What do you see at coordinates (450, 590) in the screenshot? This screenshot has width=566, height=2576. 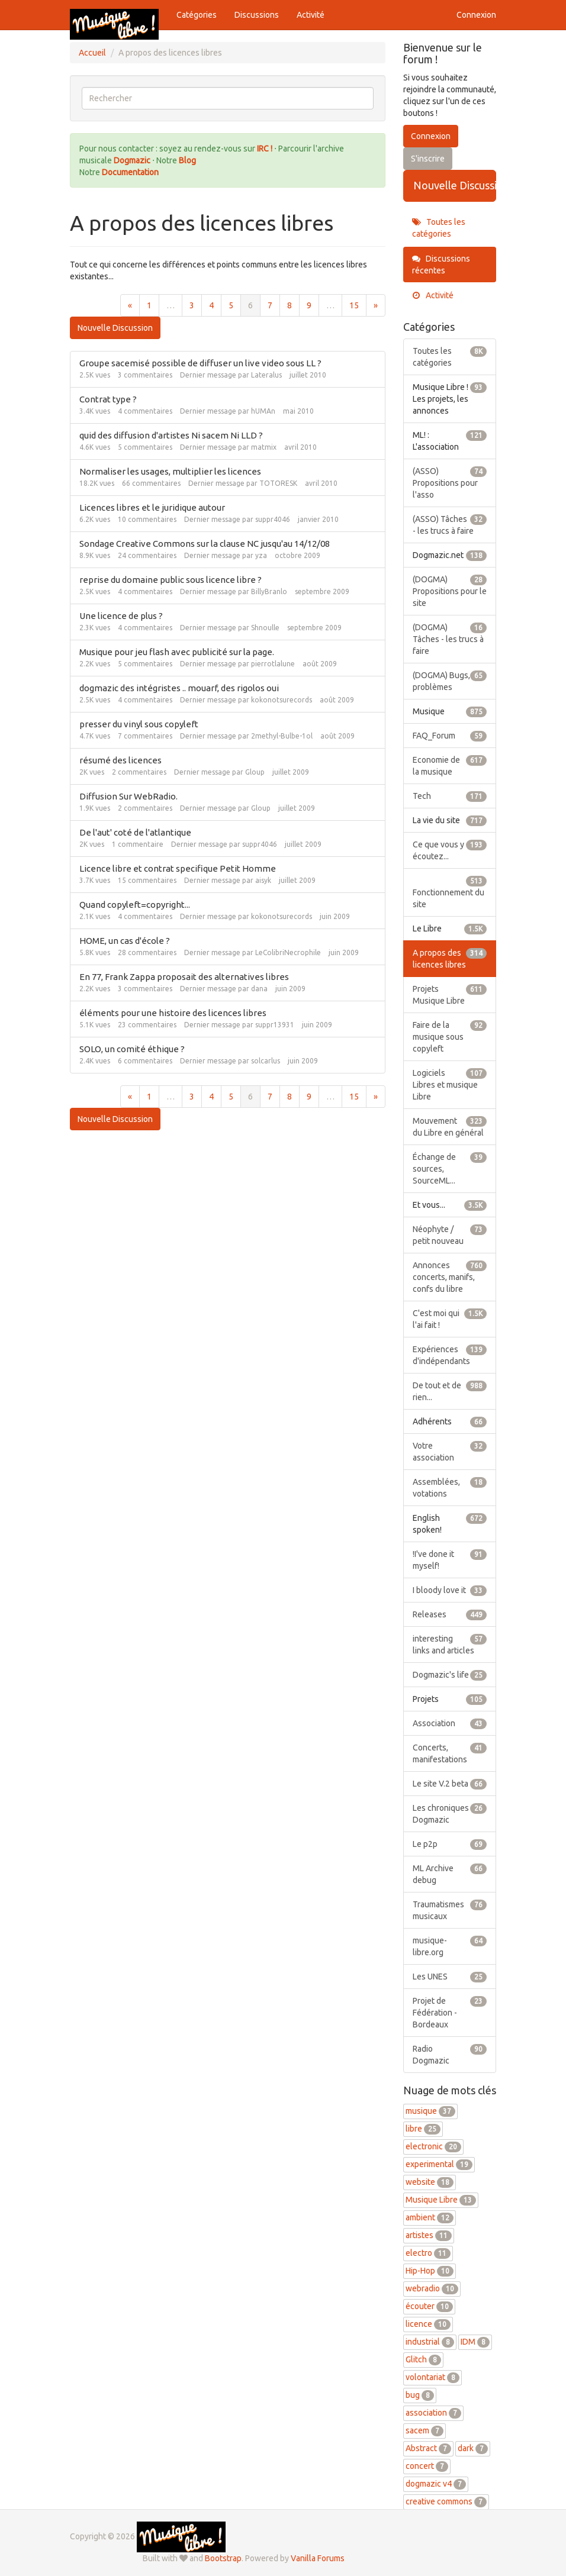 I see `(DOGMA) Propositions pour le site` at bounding box center [450, 590].